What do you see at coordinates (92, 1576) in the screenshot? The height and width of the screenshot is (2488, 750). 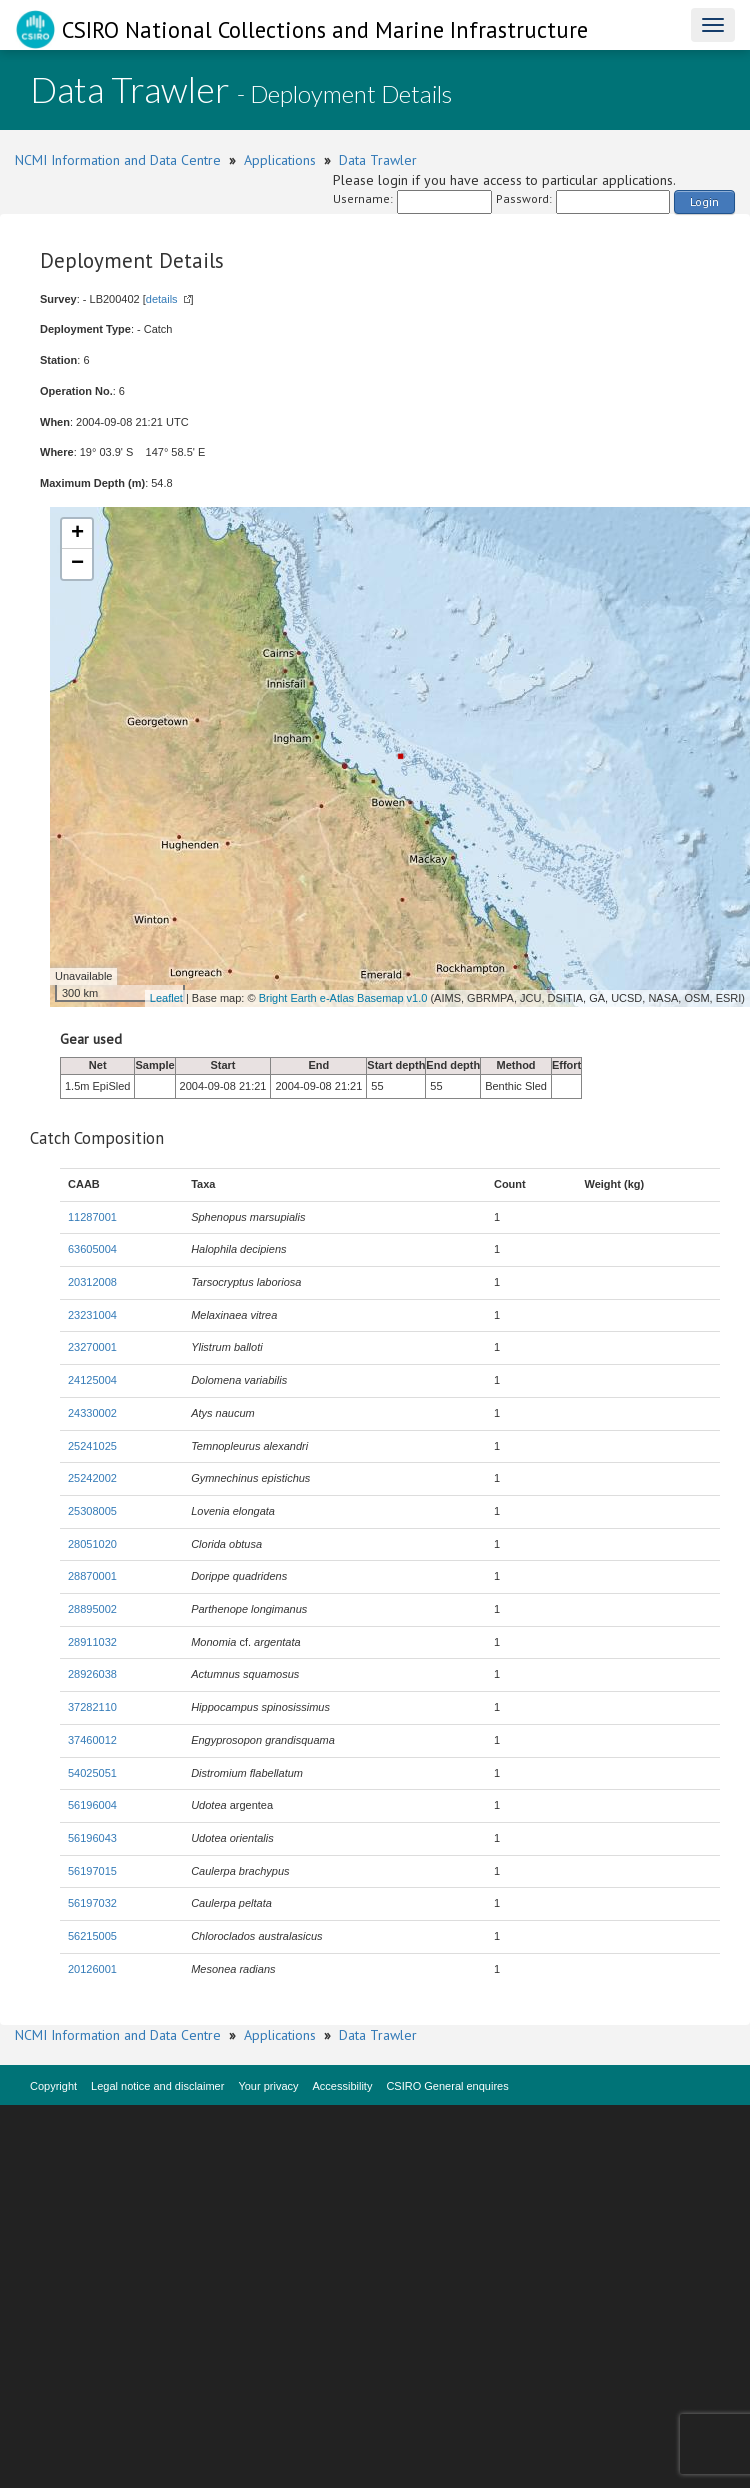 I see `28870001` at bounding box center [92, 1576].